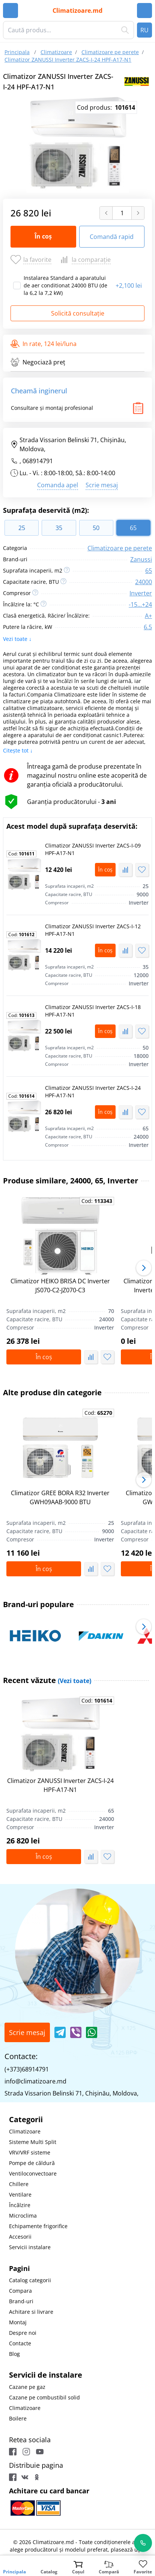  I want to click on Negociază preț, so click(38, 362).